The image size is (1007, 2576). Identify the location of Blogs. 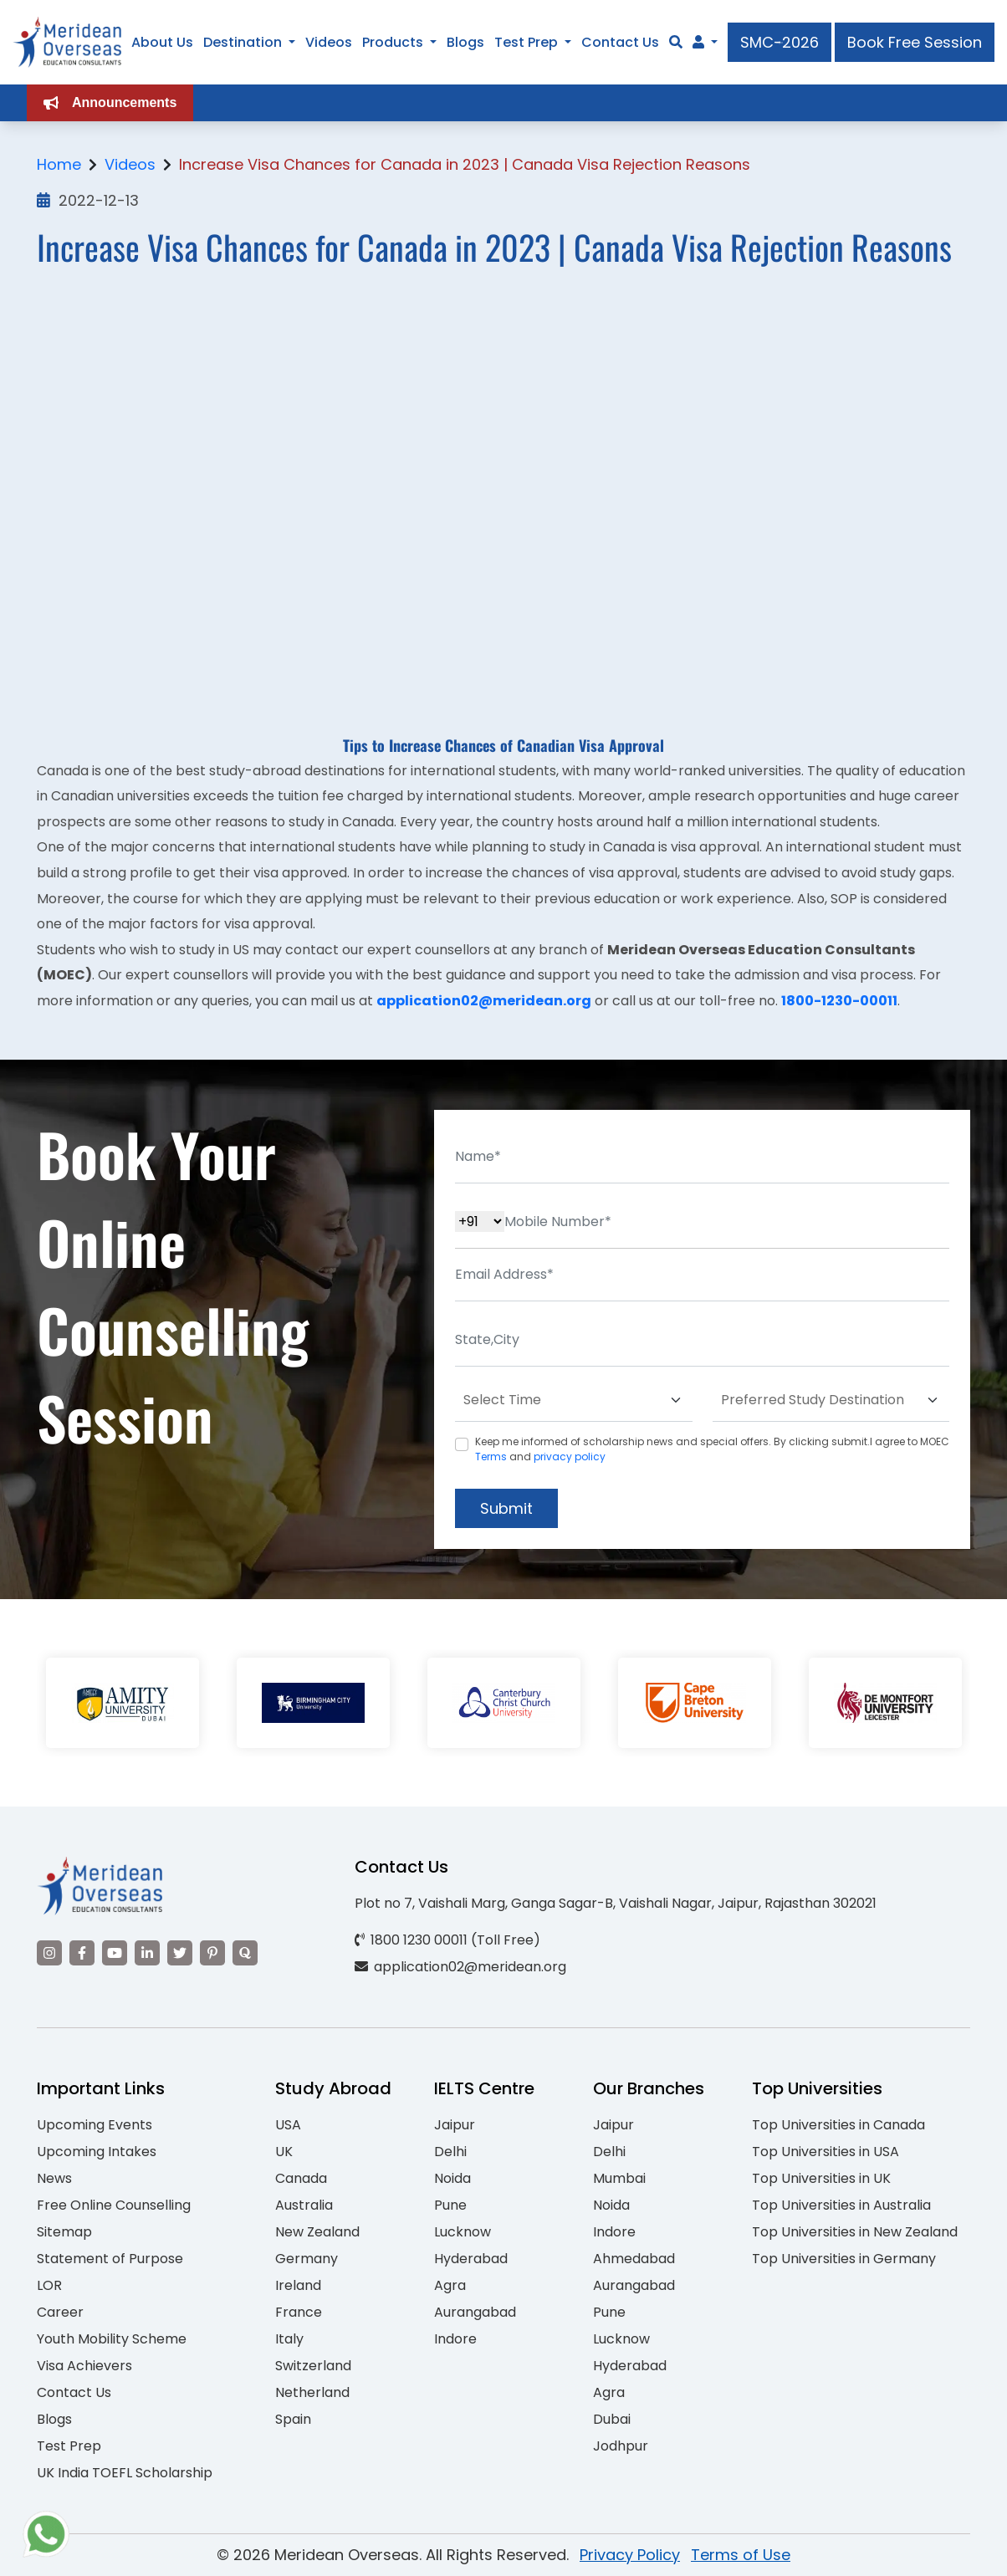
(465, 42).